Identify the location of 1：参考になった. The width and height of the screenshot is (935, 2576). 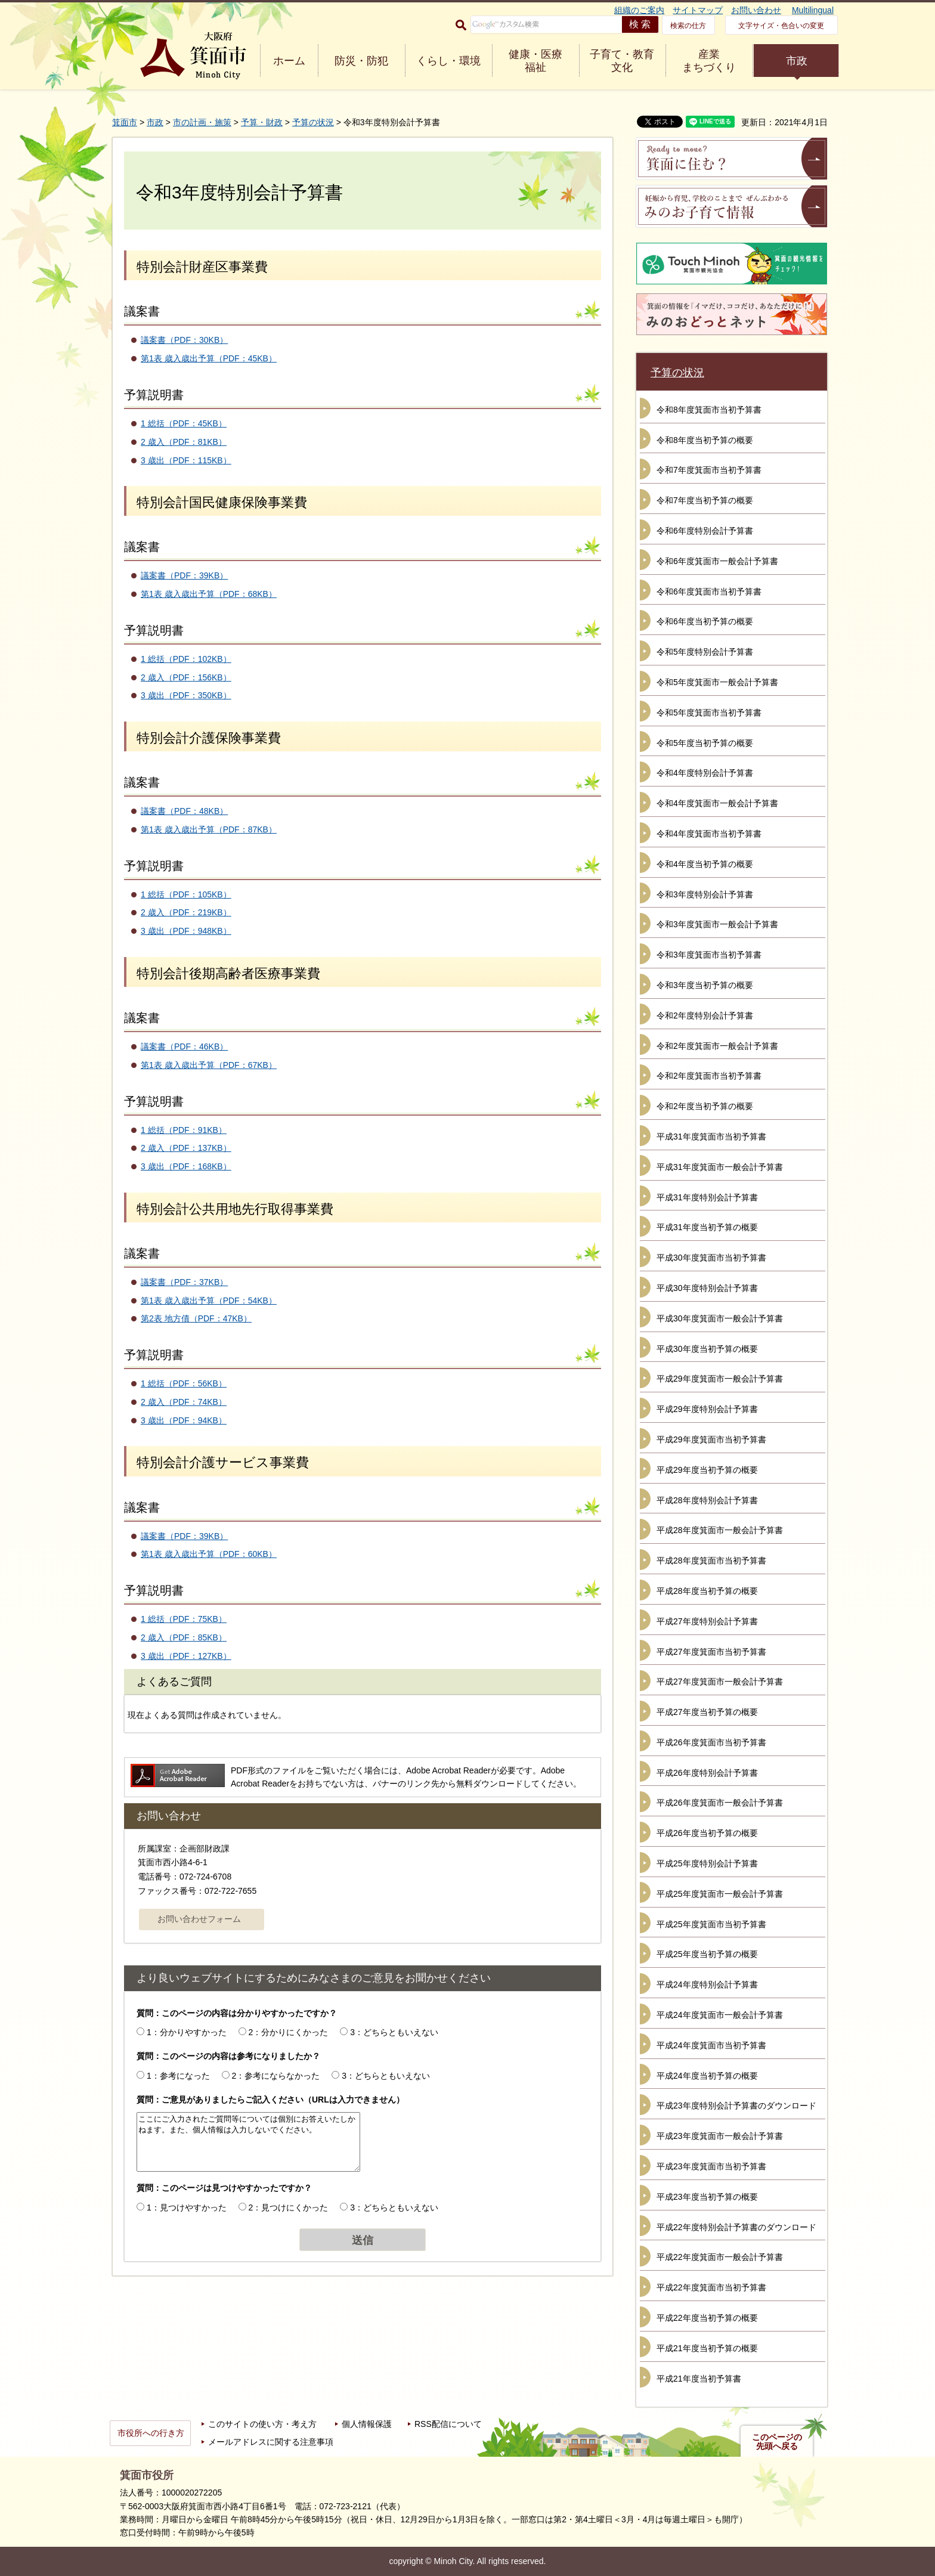
(178, 2075).